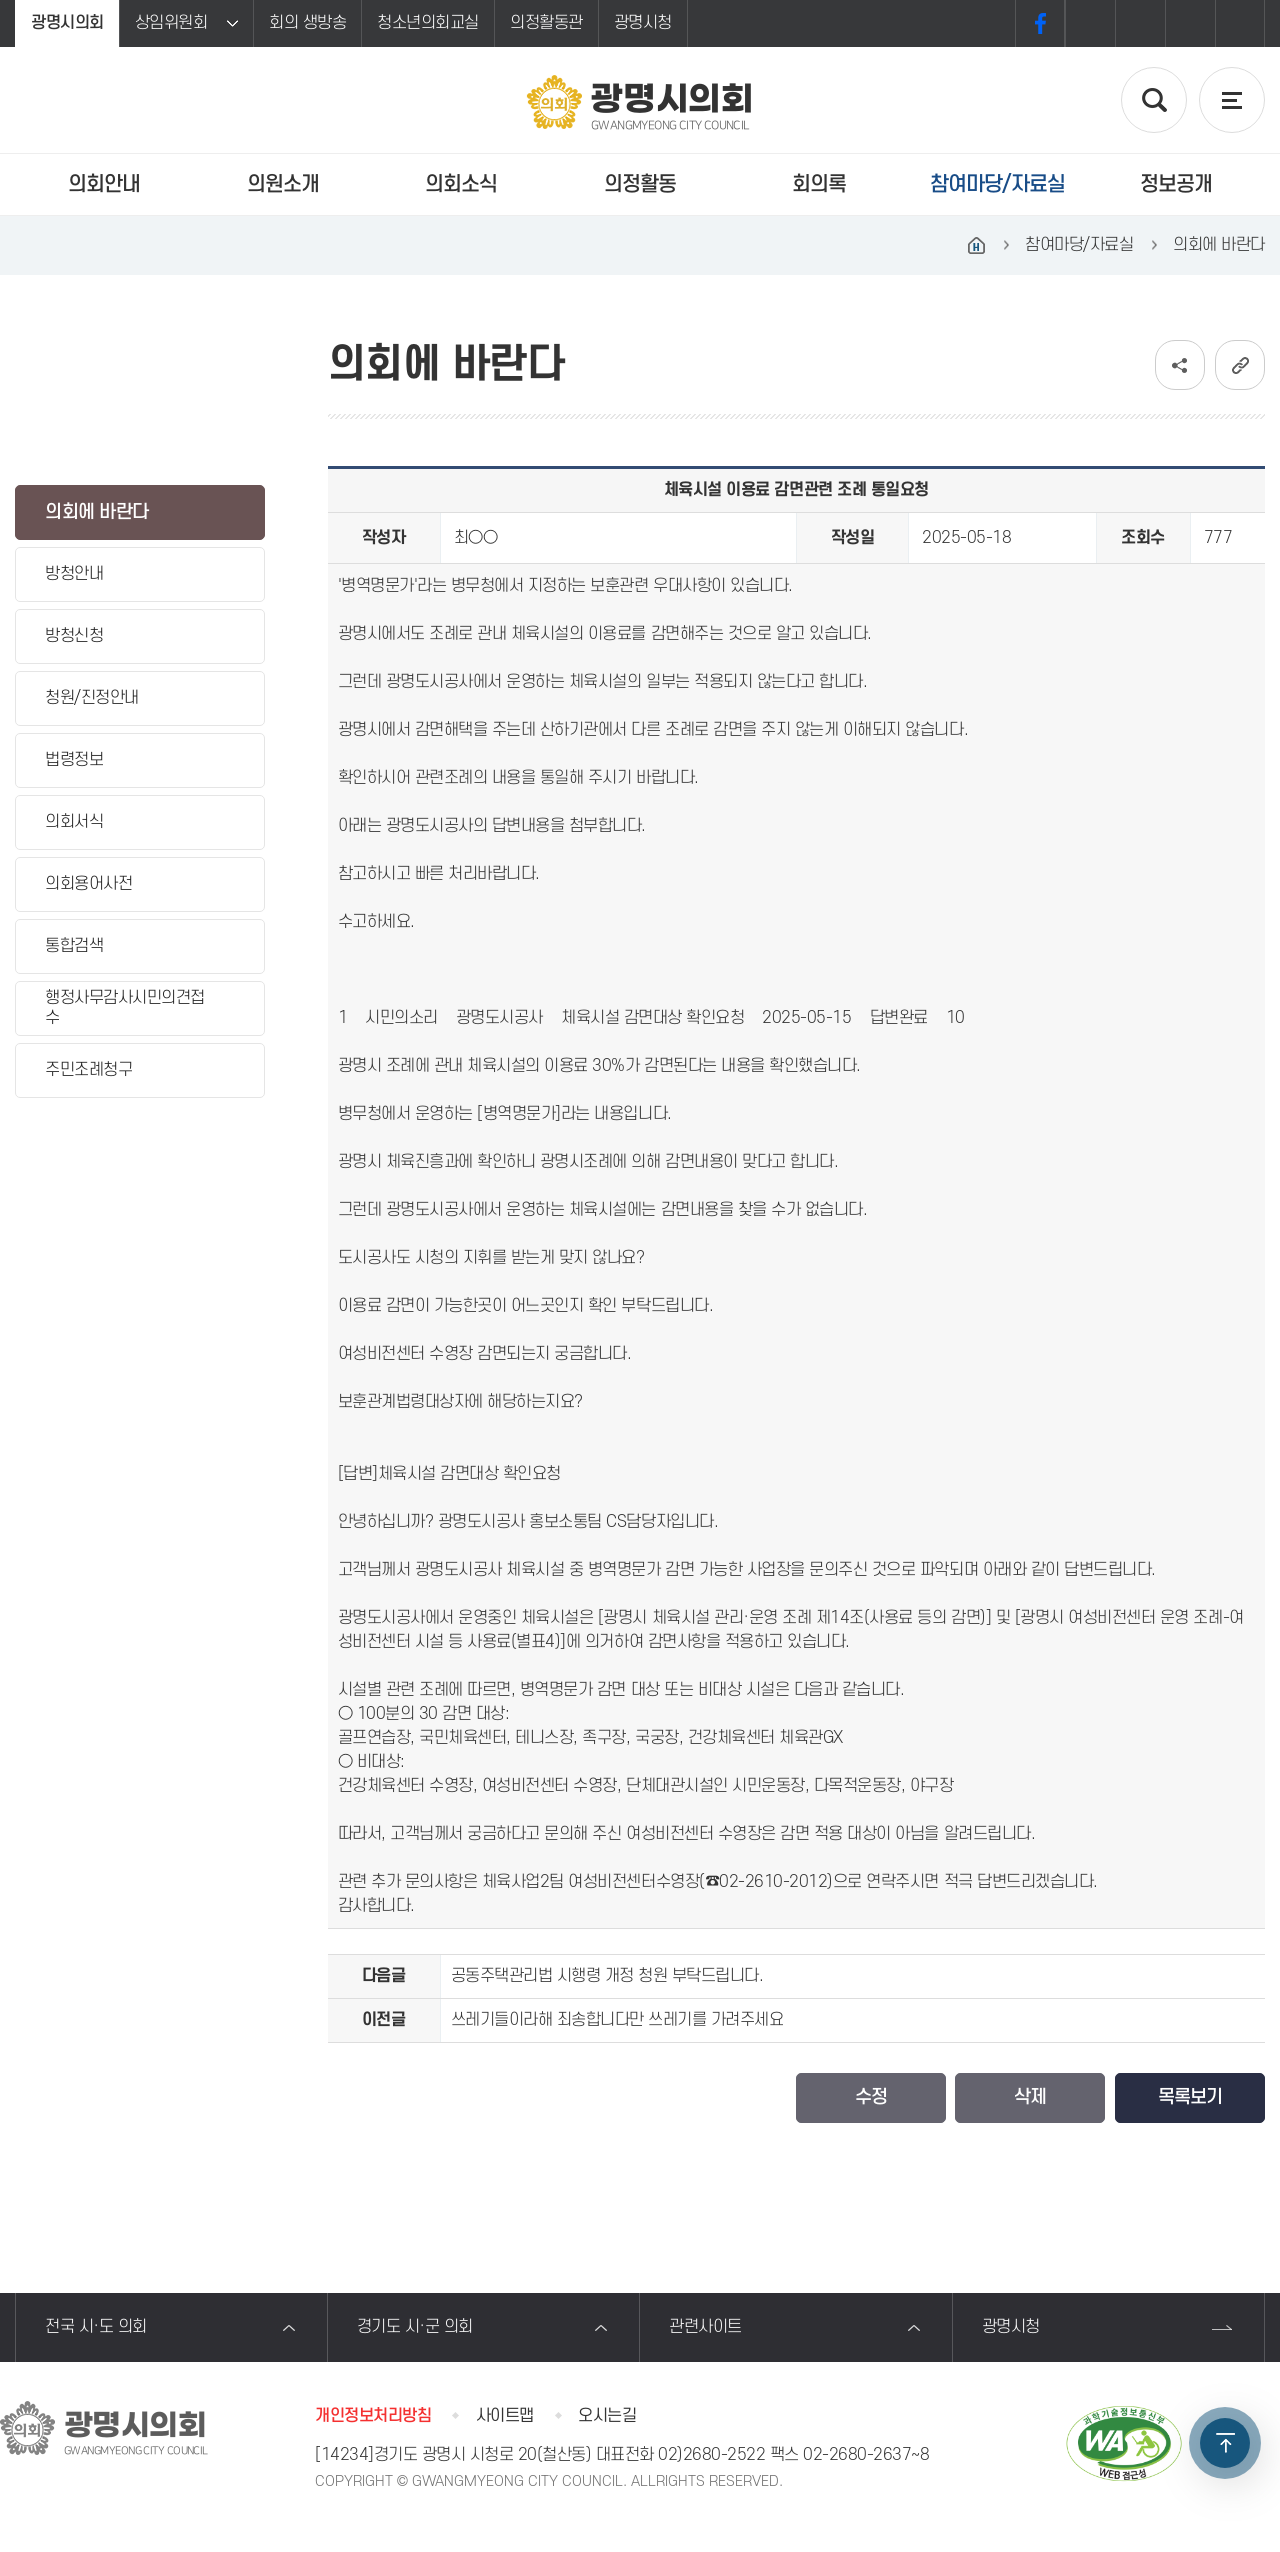 This screenshot has width=1280, height=2552. Describe the element at coordinates (74, 574) in the screenshot. I see `방청안내` at that location.